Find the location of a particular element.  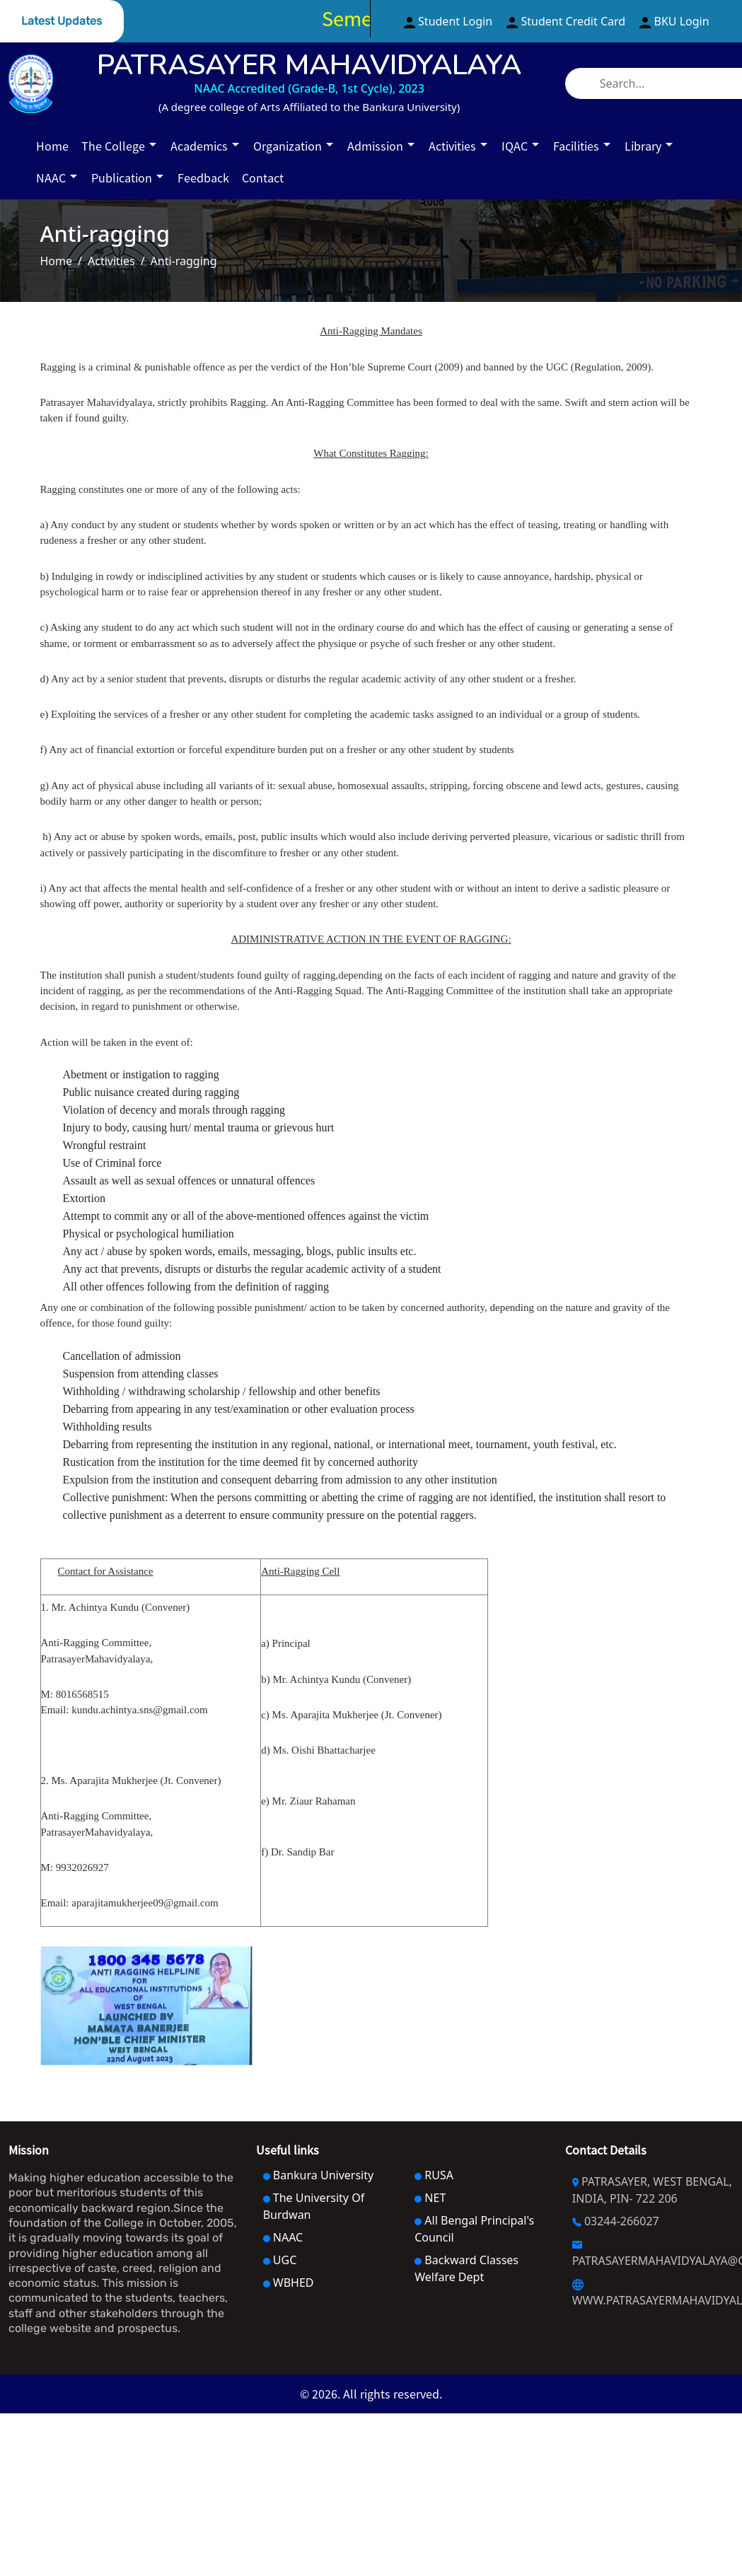

Publication [button] is located at coordinates (123, 178).